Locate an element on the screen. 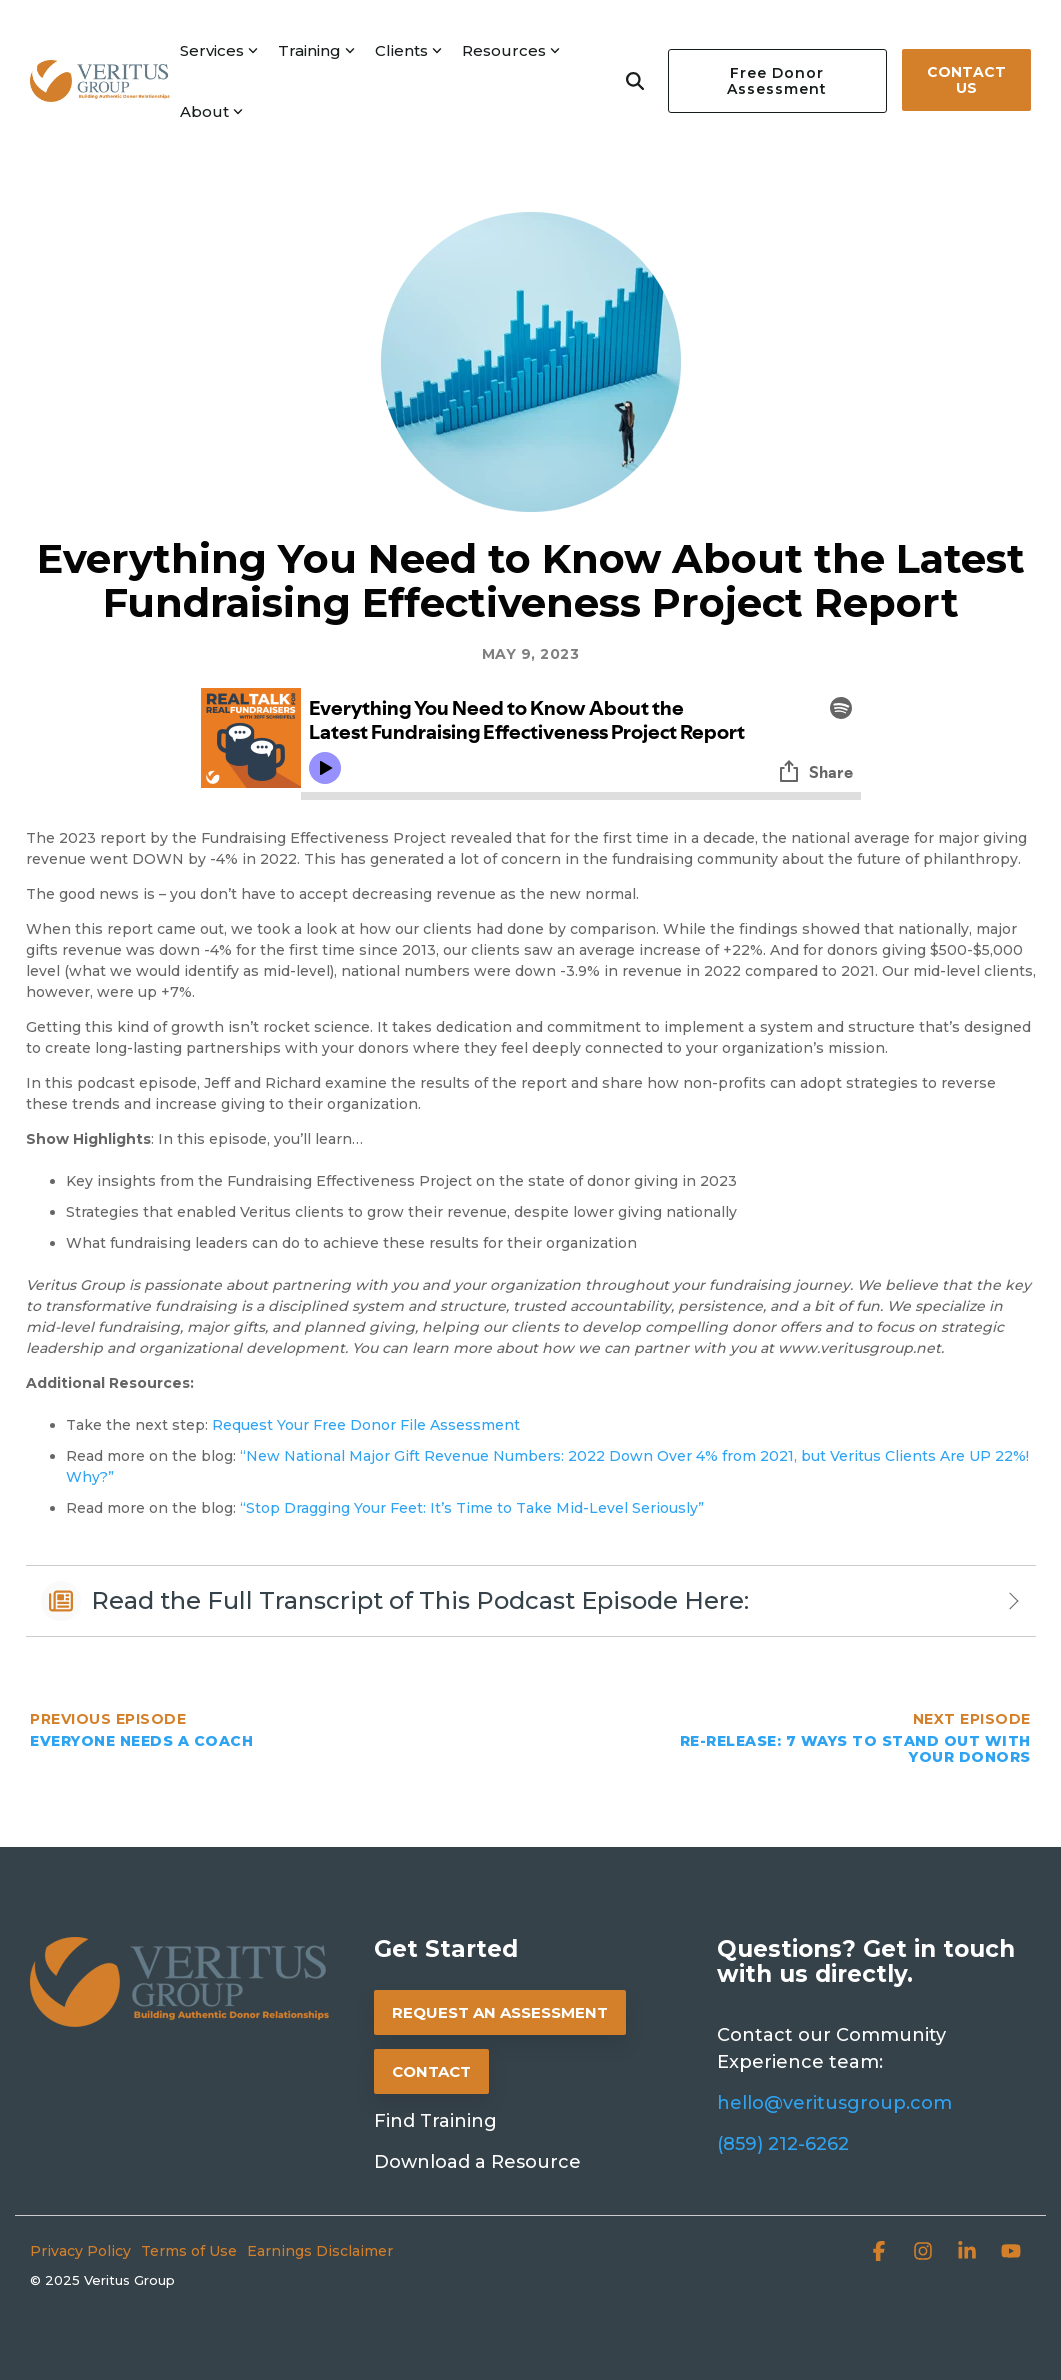 This screenshot has width=1061, height=2380. [button] is located at coordinates (881, 2253).